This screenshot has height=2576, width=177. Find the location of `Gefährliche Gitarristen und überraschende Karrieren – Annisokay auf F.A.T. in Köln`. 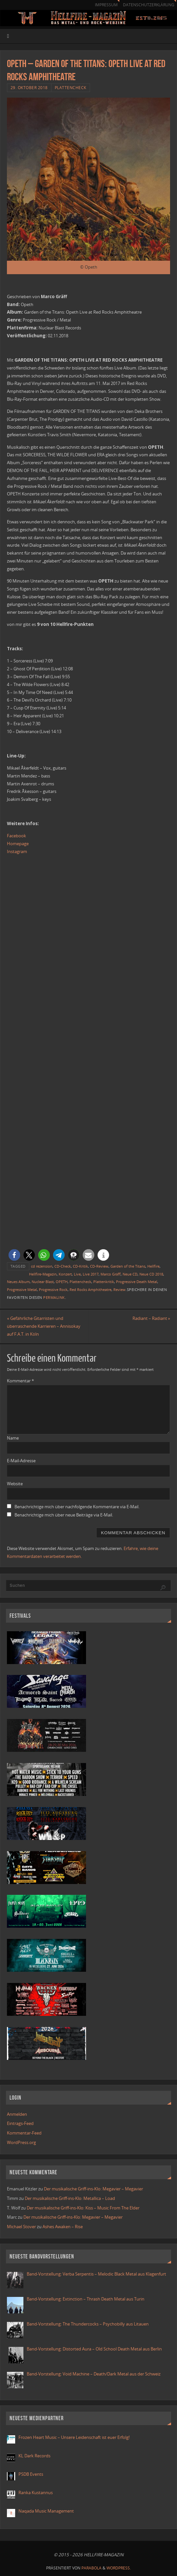

Gefährliche Gitarristen und überraschende Karrieren – Annisokay auf F.A.T. in Köln is located at coordinates (43, 1326).